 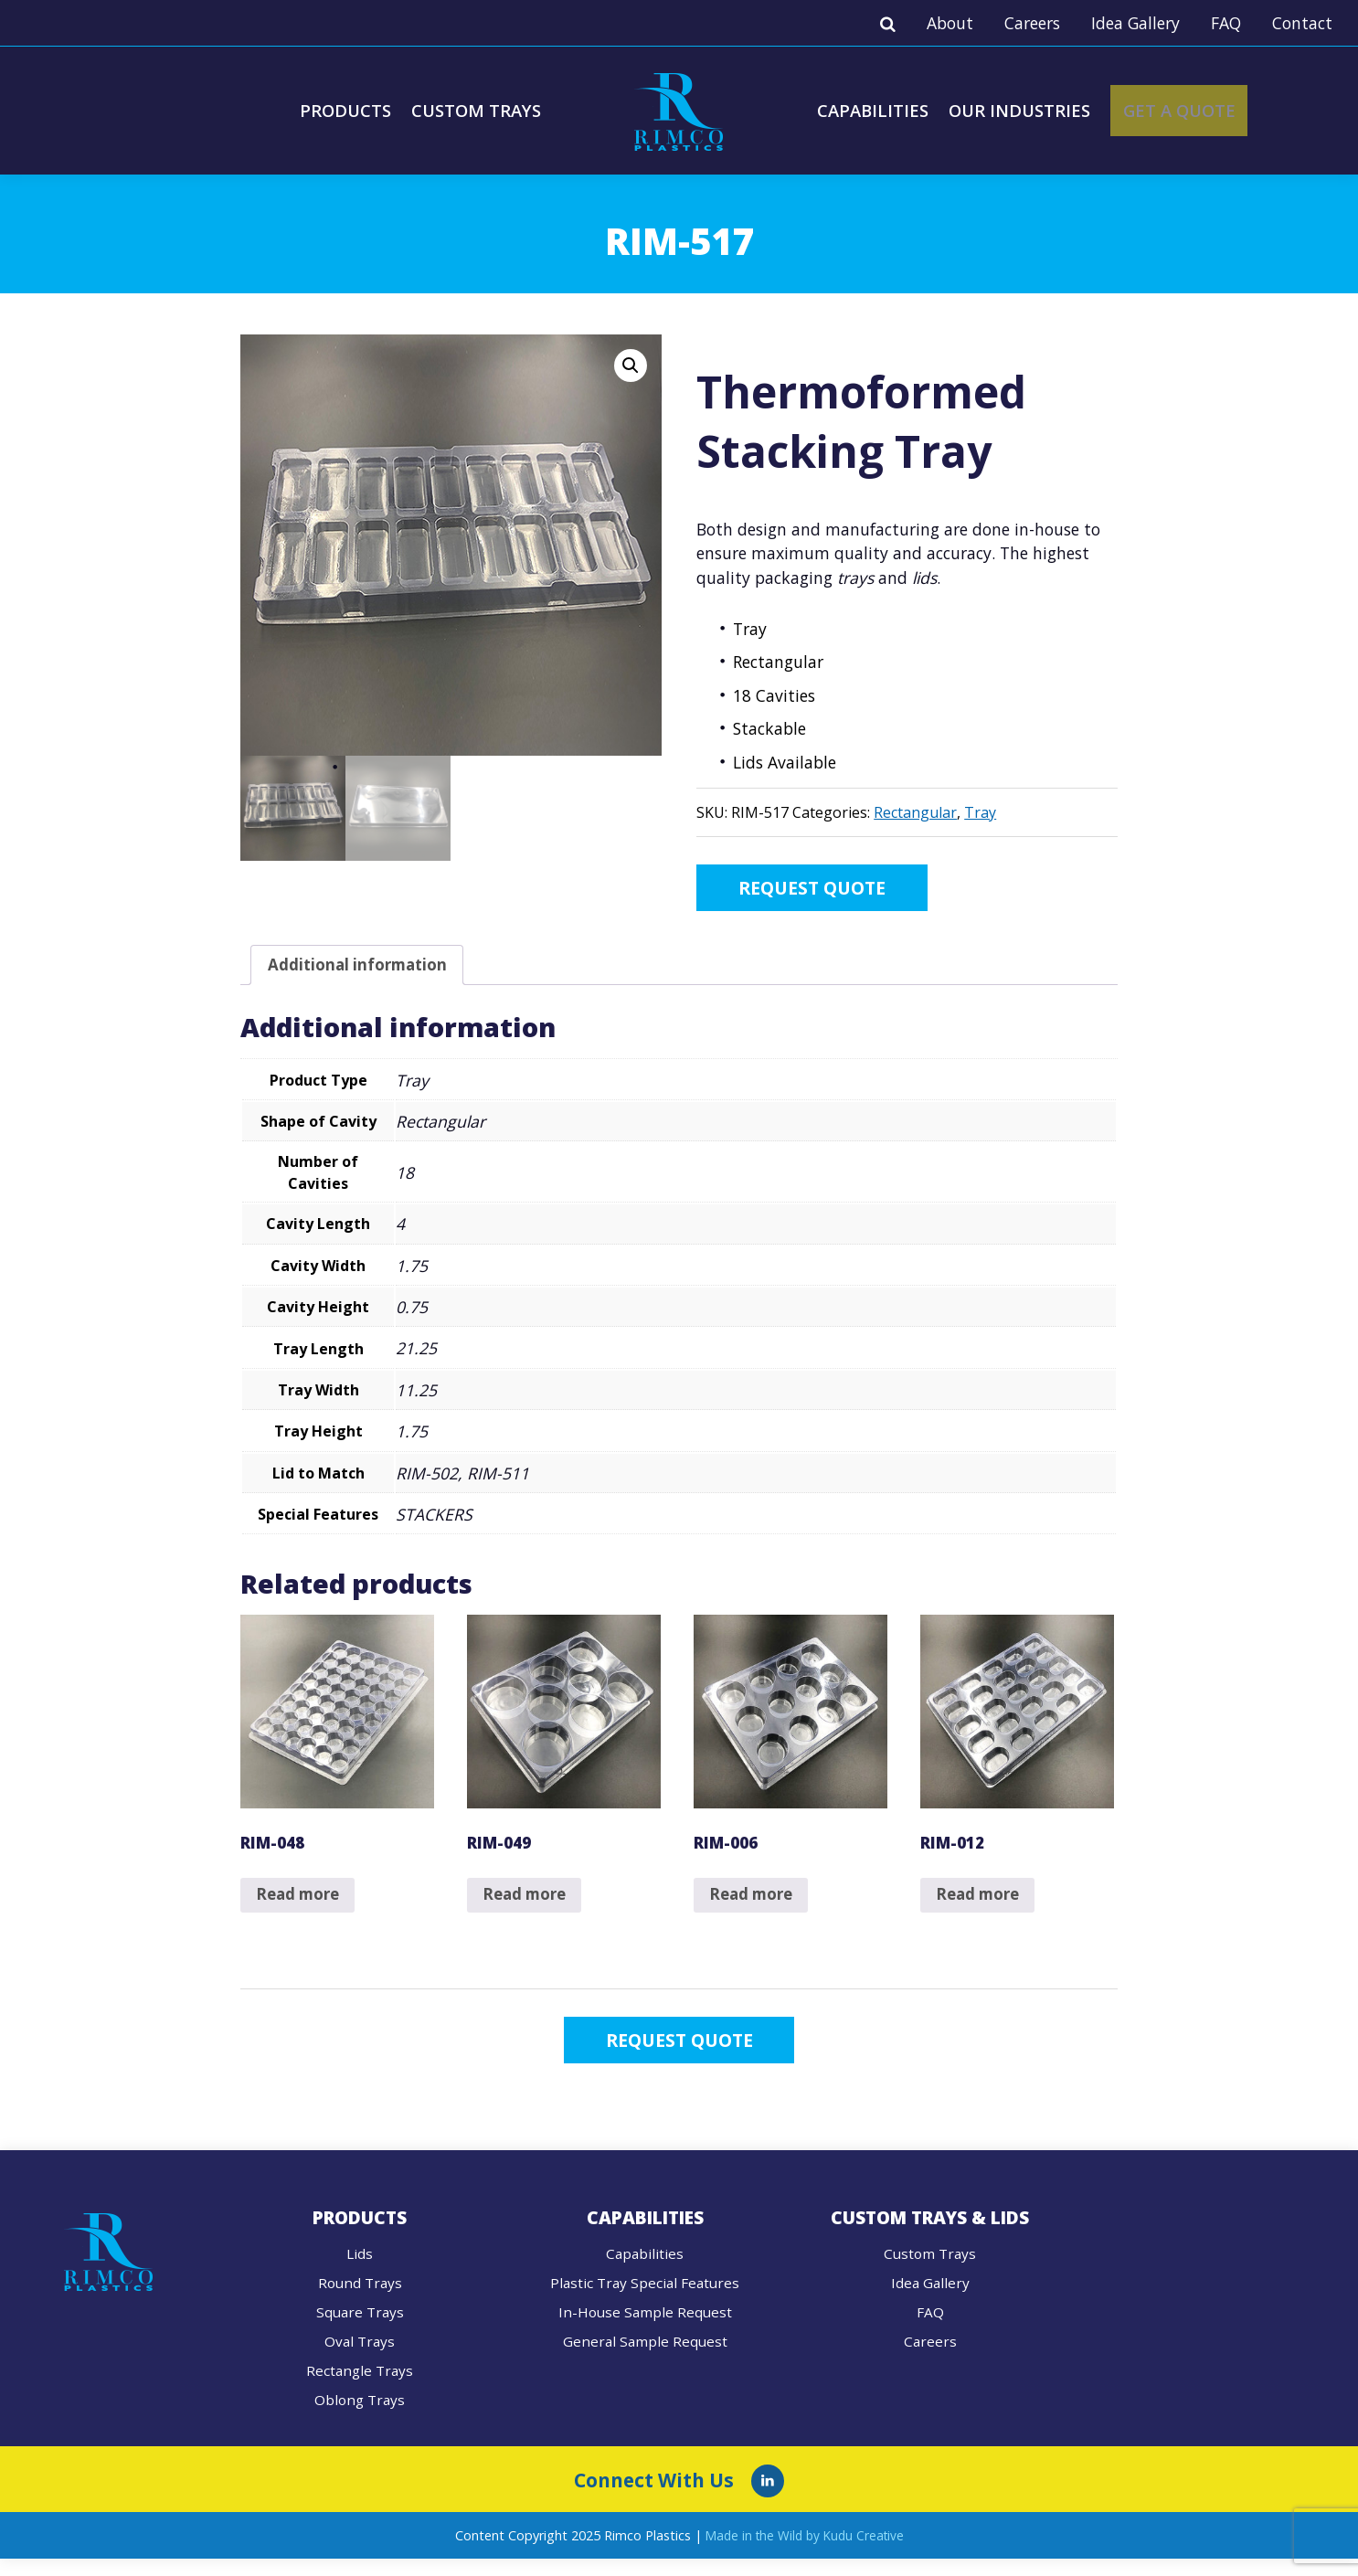 I want to click on Made in the Wild by Kudu Creative, so click(x=804, y=2551).